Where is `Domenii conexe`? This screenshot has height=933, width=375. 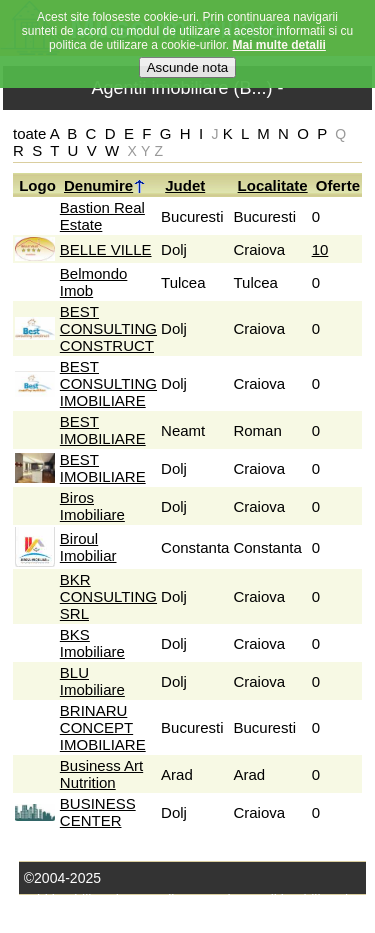
Domenii conexe is located at coordinates (173, 900).